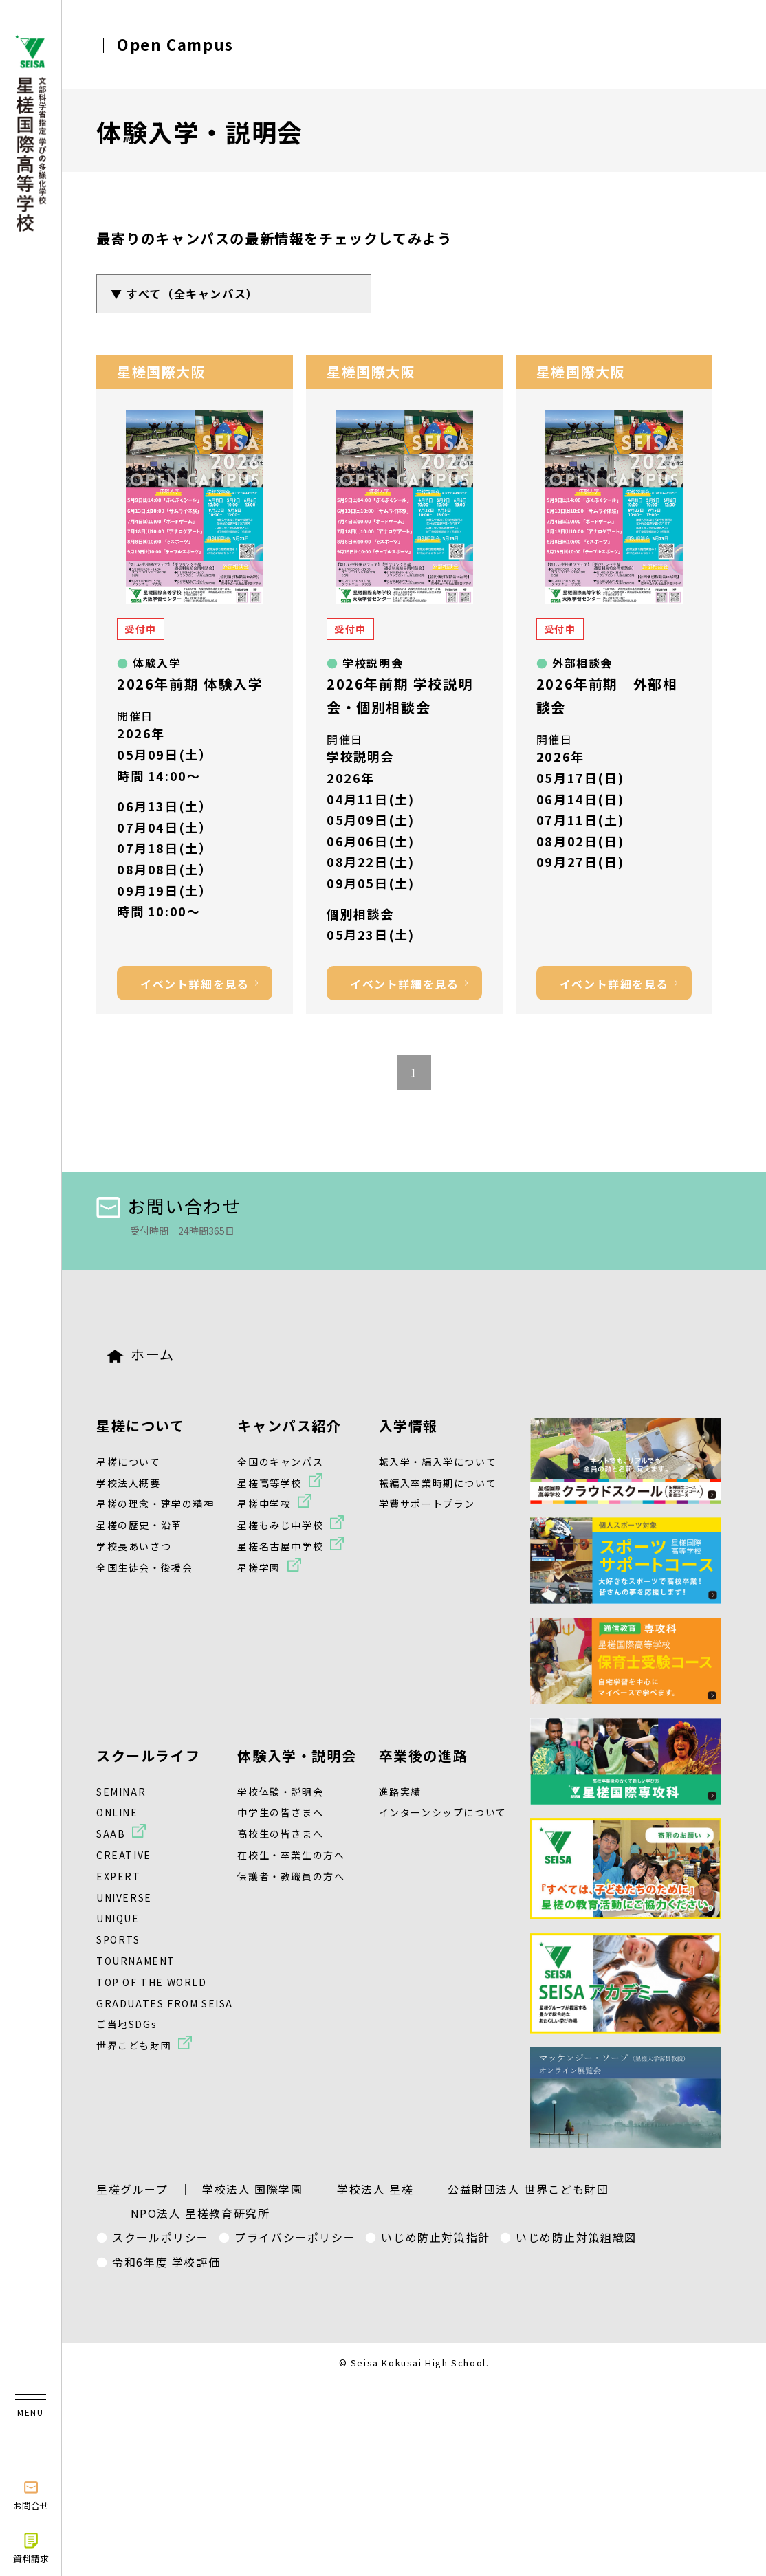 This screenshot has width=766, height=2576. I want to click on 資料請求, so click(31, 2548).